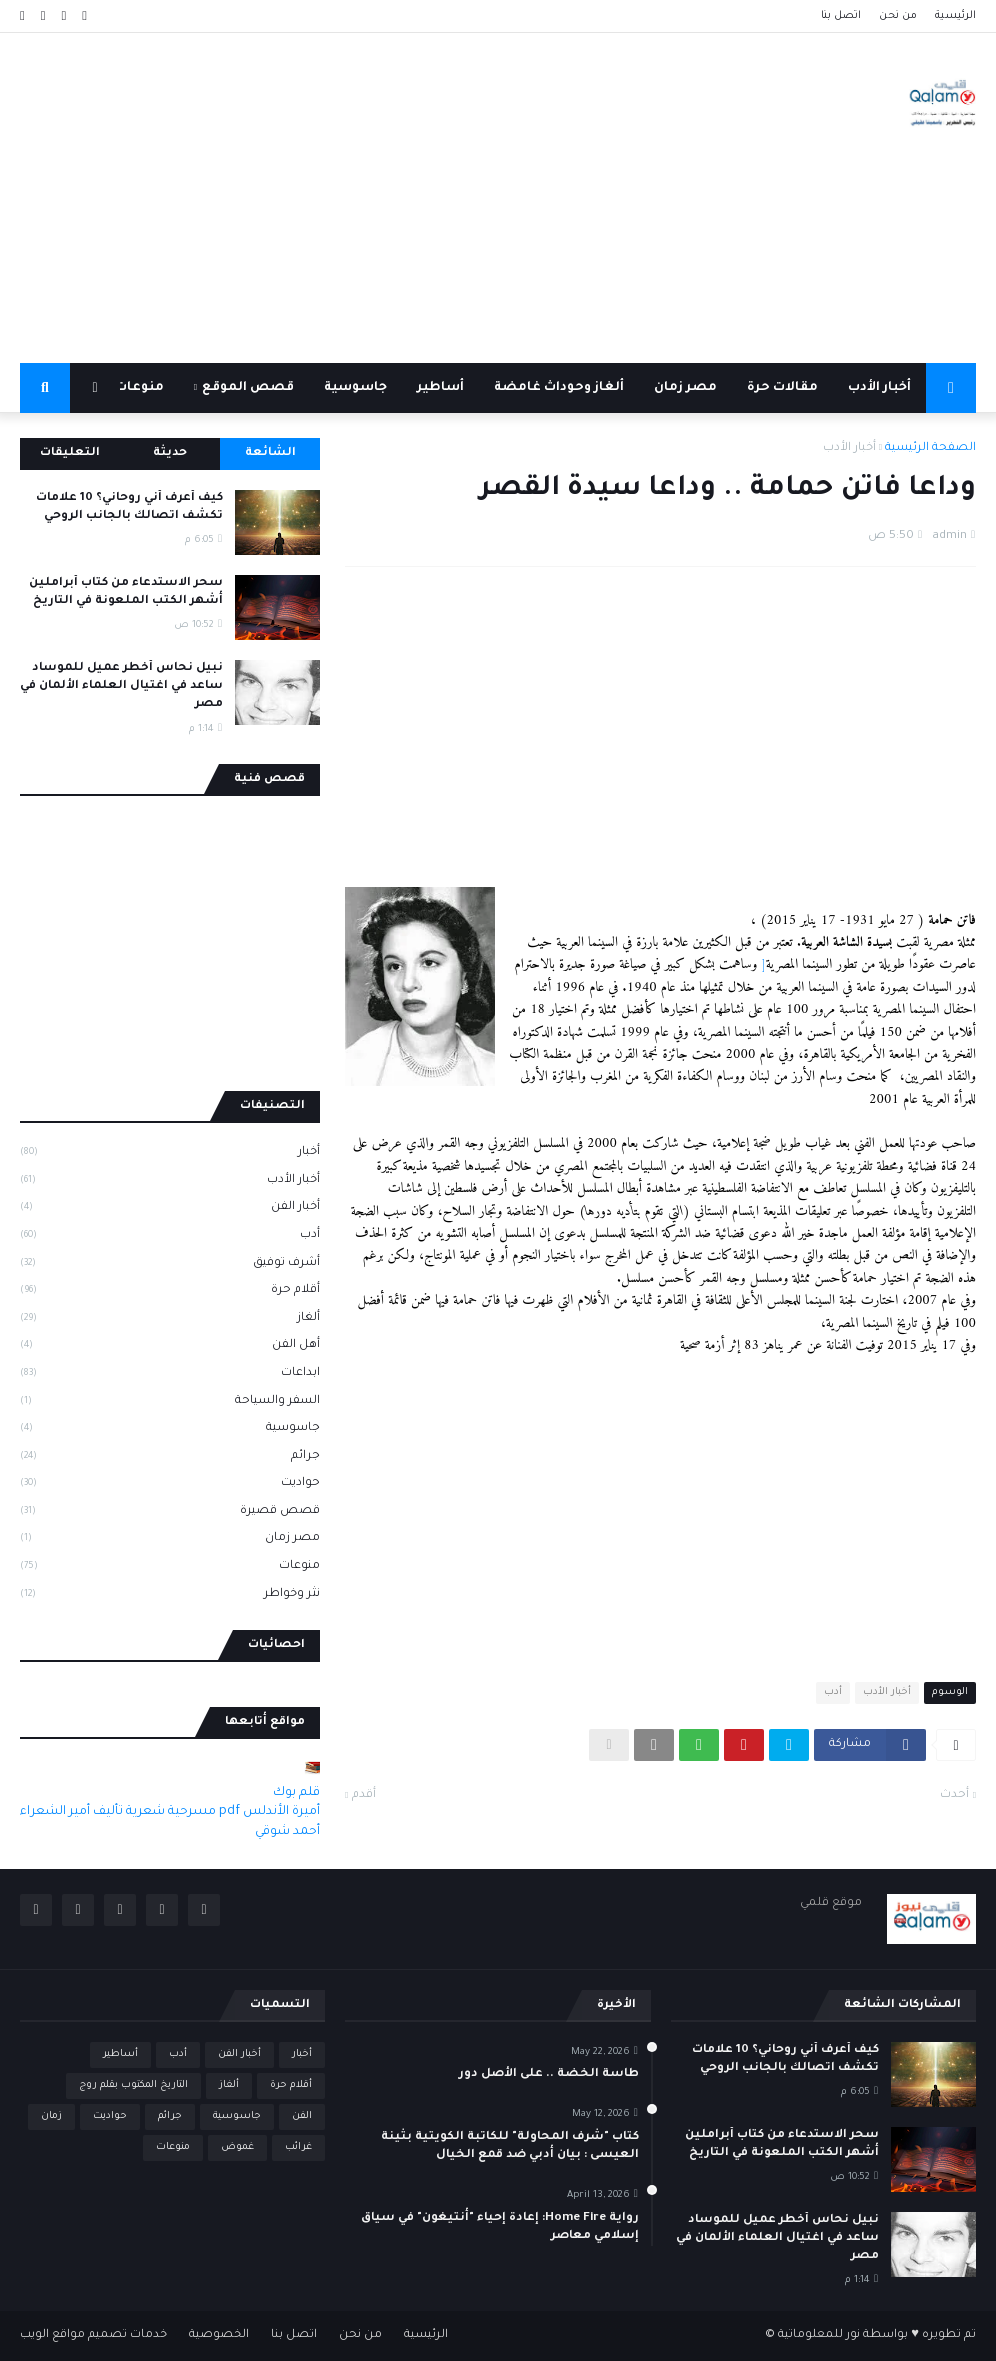 This screenshot has height=2361, width=996. Describe the element at coordinates (270, 453) in the screenshot. I see `الشائعة` at that location.